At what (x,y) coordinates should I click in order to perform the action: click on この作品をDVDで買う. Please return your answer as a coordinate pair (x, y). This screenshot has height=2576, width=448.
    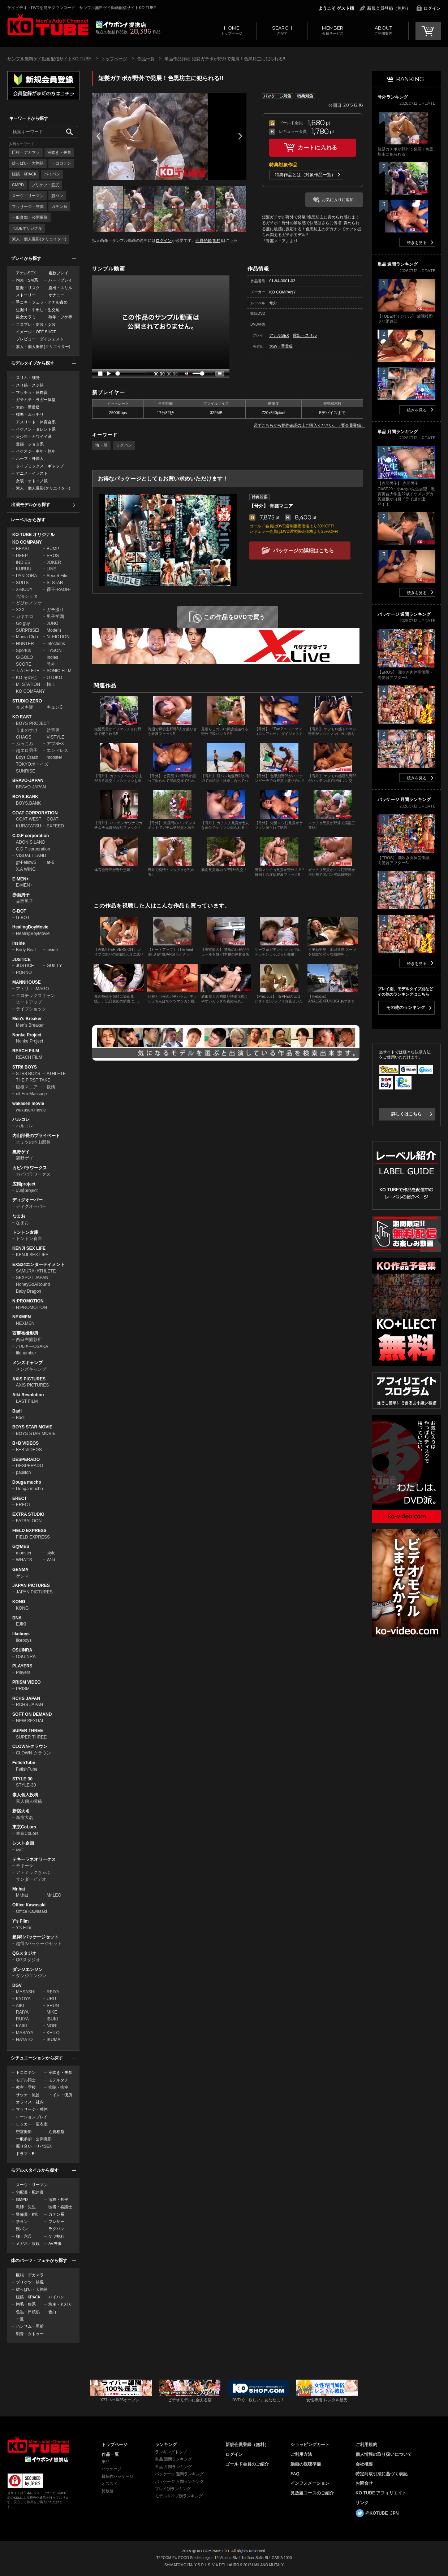
    Looking at the image, I should click on (235, 617).